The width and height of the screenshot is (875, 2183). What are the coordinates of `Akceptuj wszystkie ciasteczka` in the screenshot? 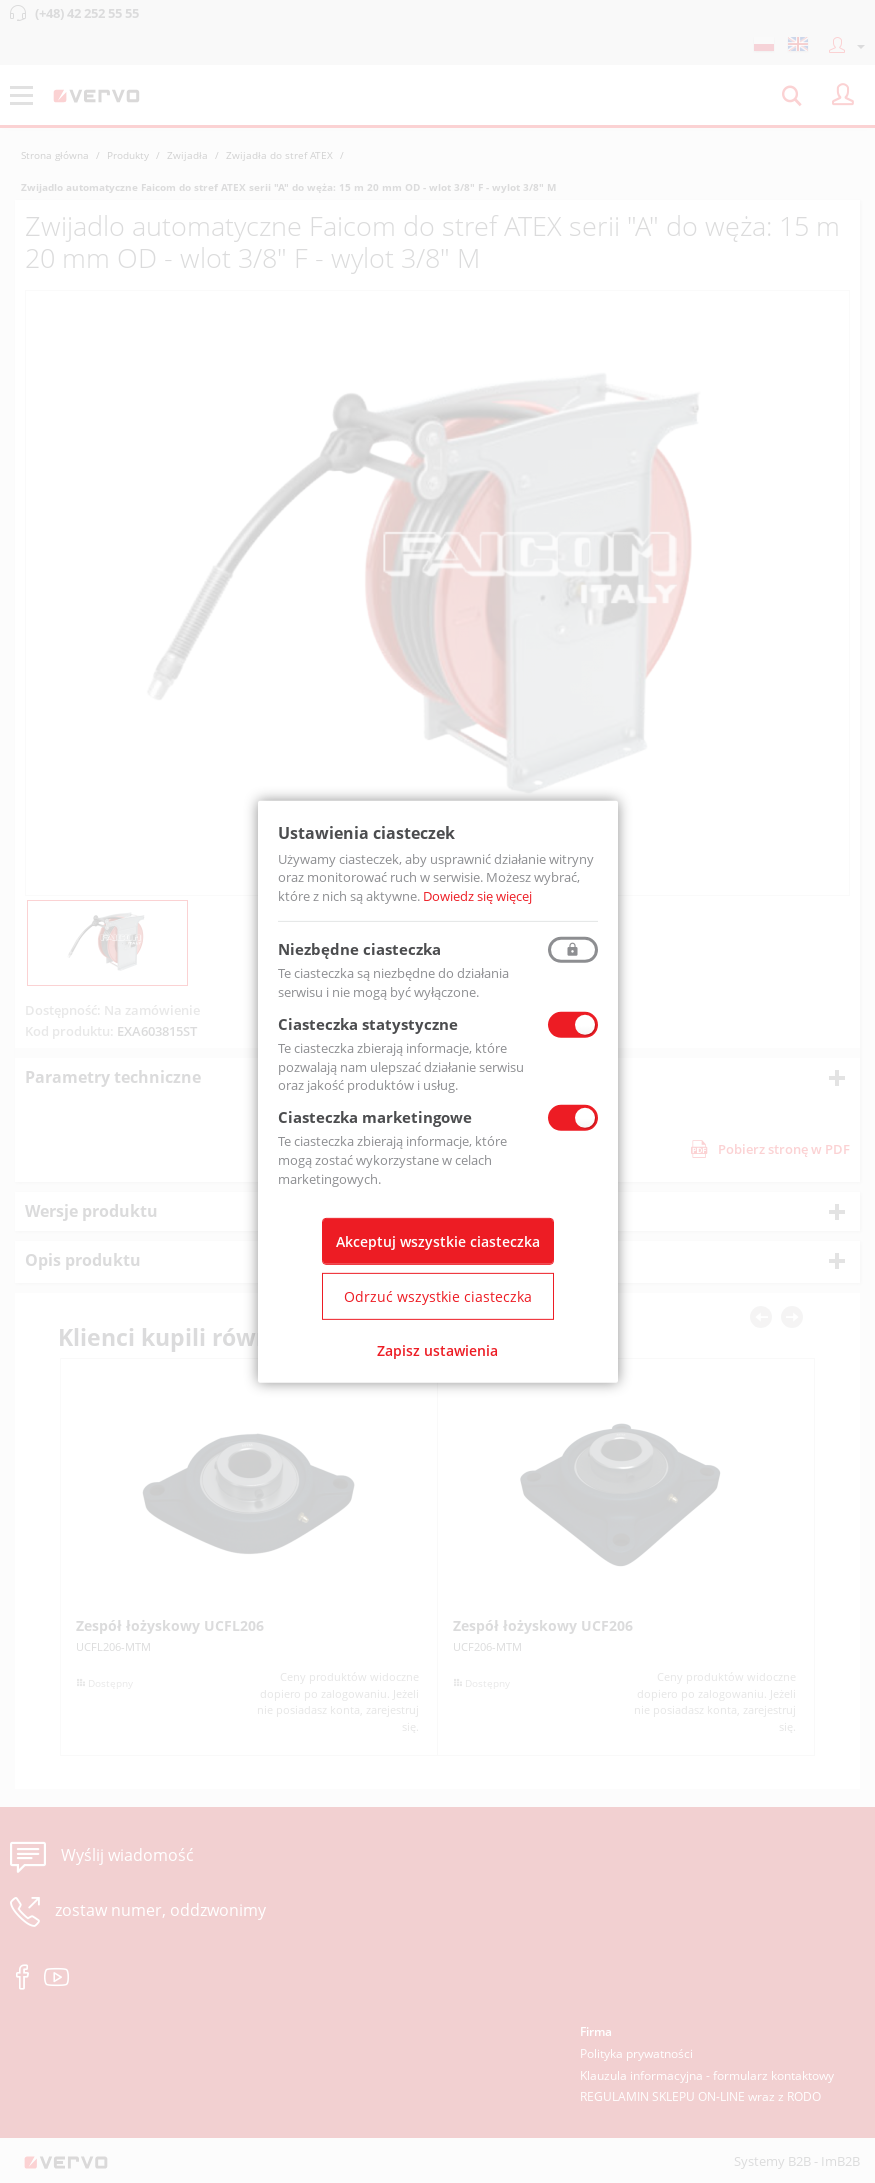 It's located at (438, 1241).